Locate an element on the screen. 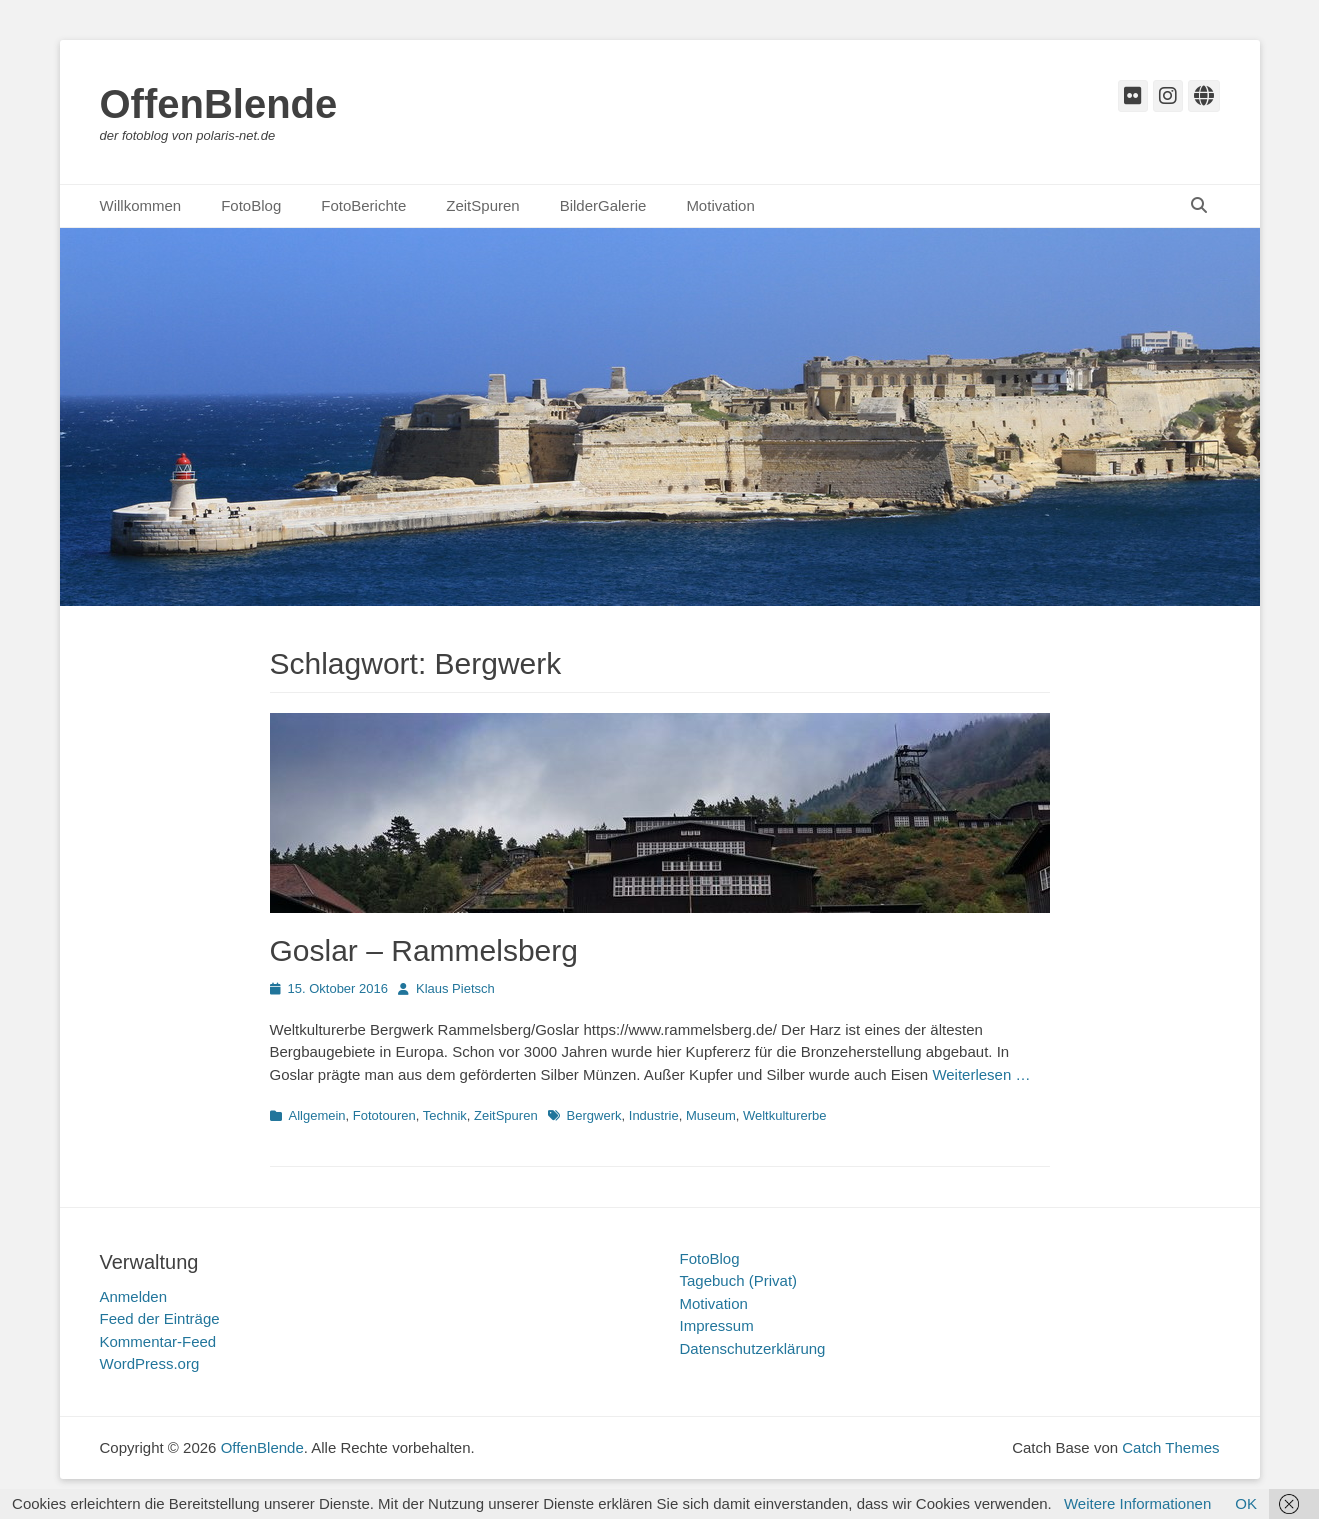 The image size is (1319, 1519). Weitere Informationen is located at coordinates (1137, 1503).